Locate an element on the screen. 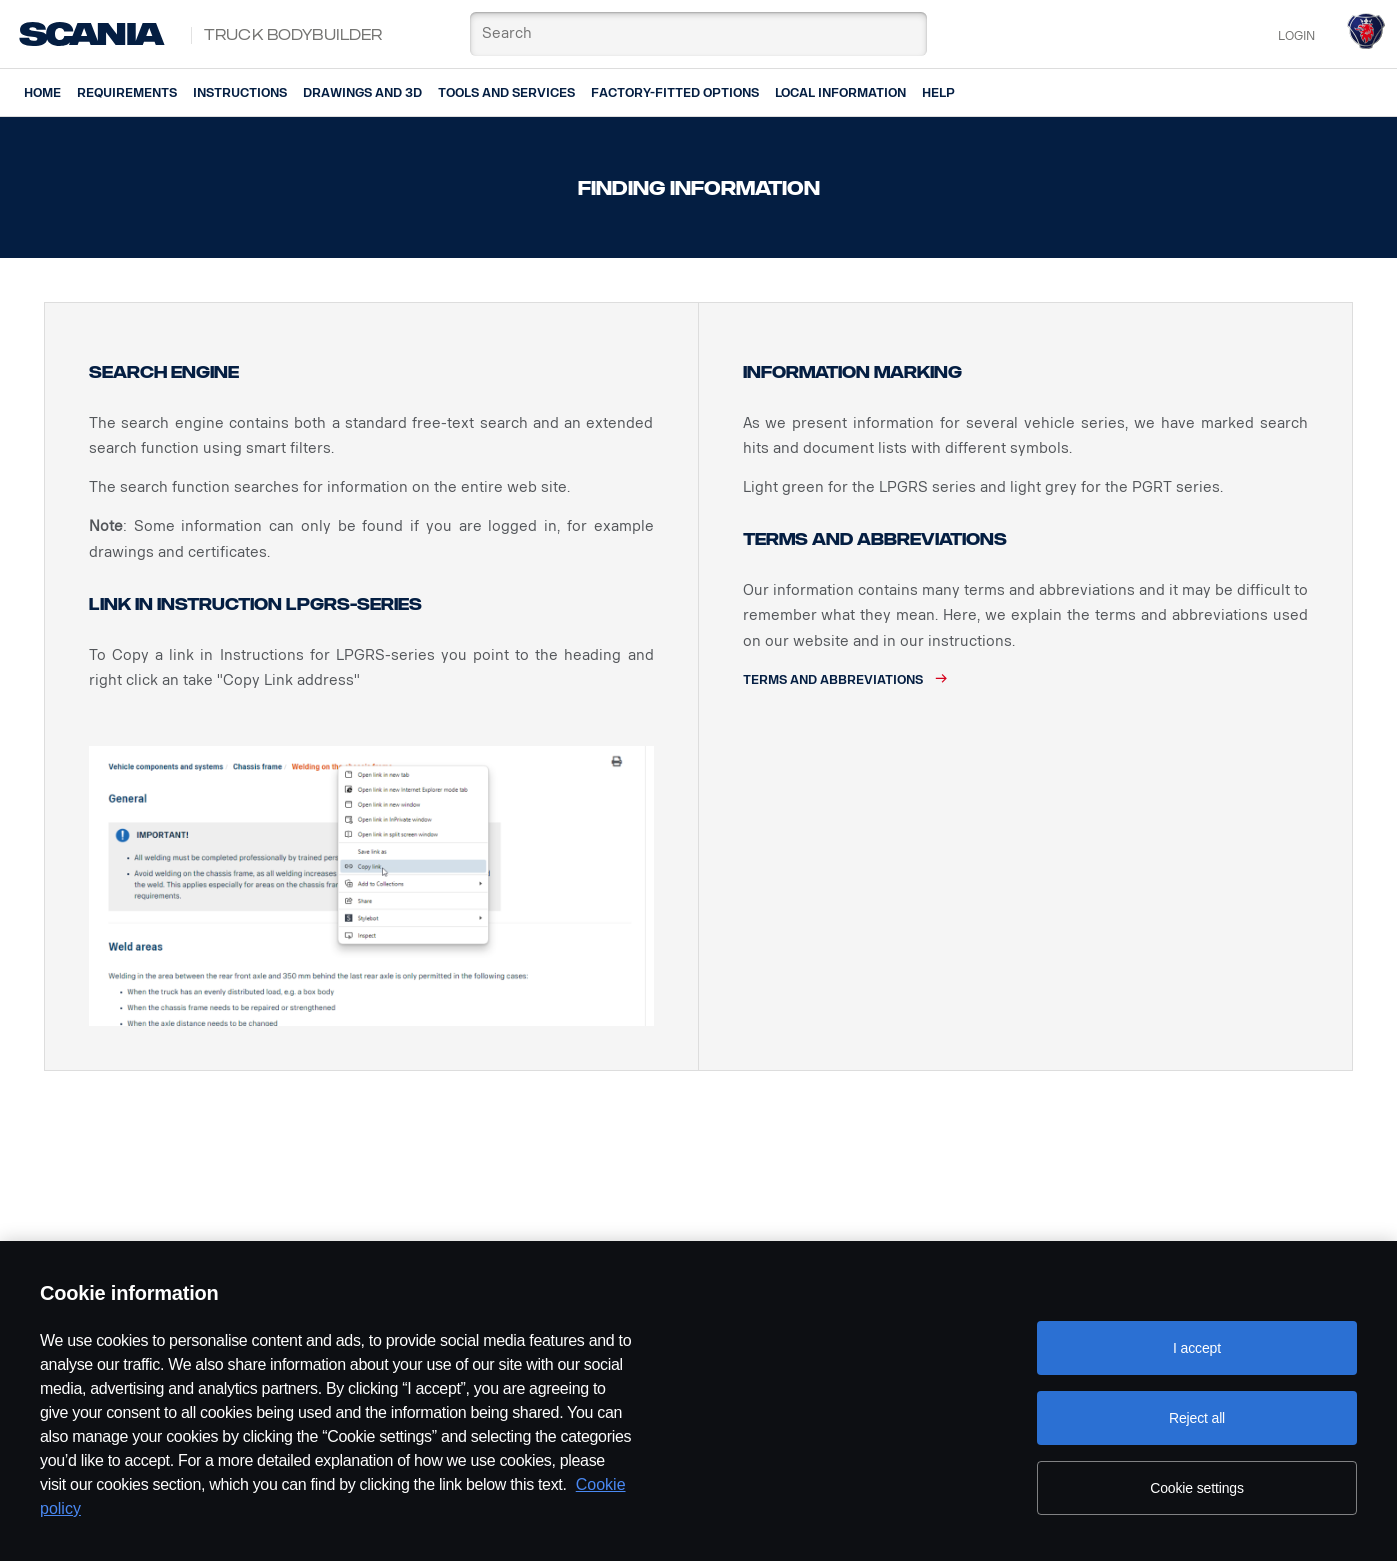  Reject all is located at coordinates (1197, 1418).